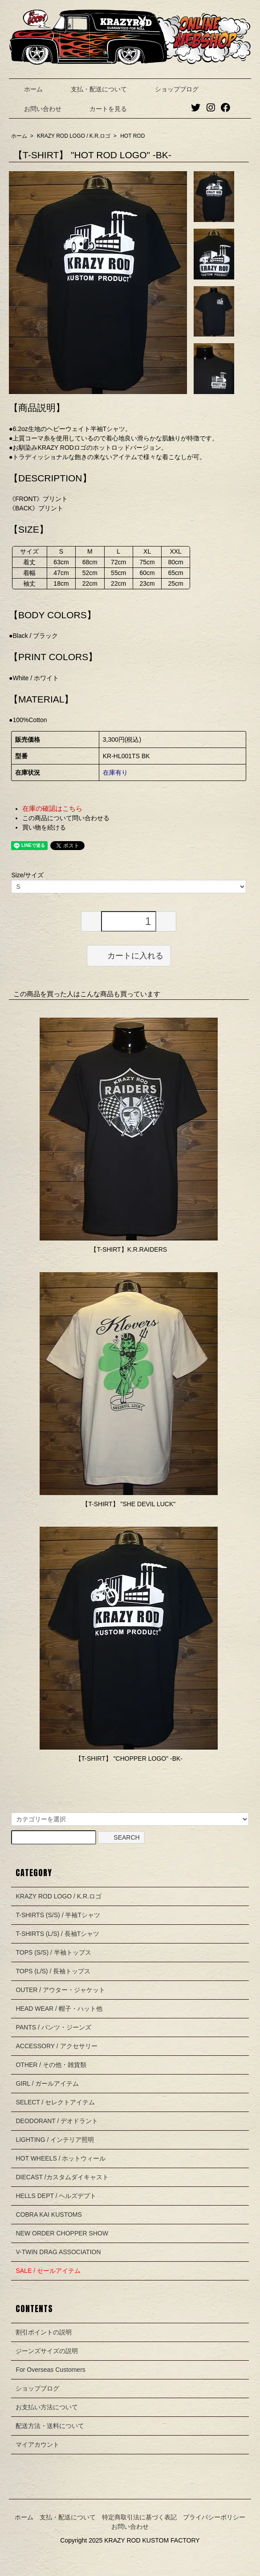 Image resolution: width=260 pixels, height=2576 pixels. What do you see at coordinates (57, 2120) in the screenshot?
I see `DEODORANT / デオドラント` at bounding box center [57, 2120].